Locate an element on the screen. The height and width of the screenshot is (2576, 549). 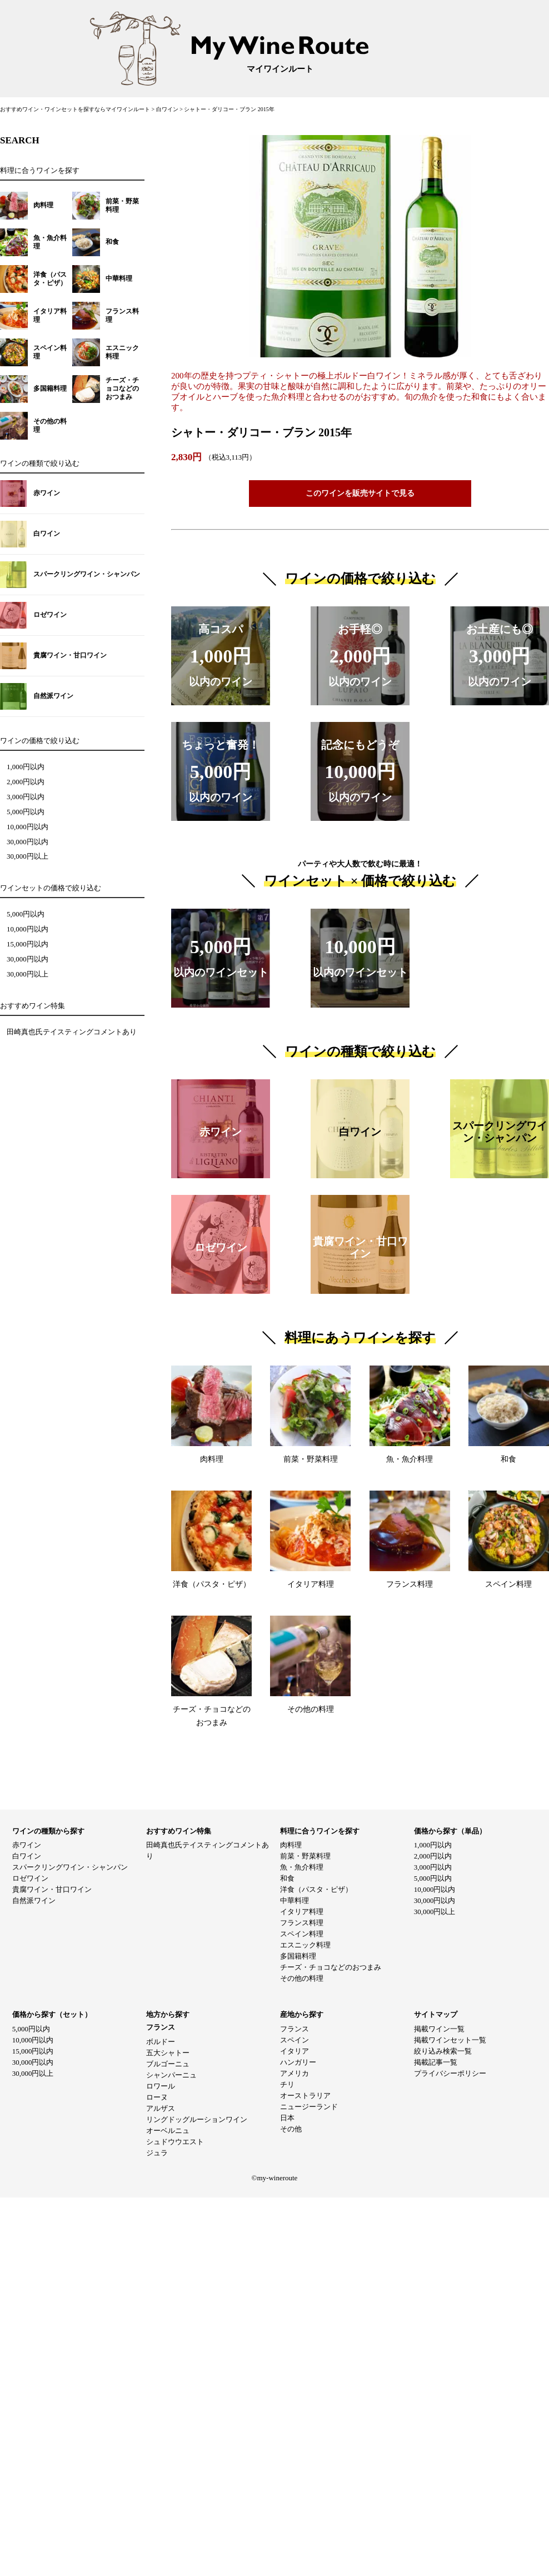
チリ is located at coordinates (287, 2084).